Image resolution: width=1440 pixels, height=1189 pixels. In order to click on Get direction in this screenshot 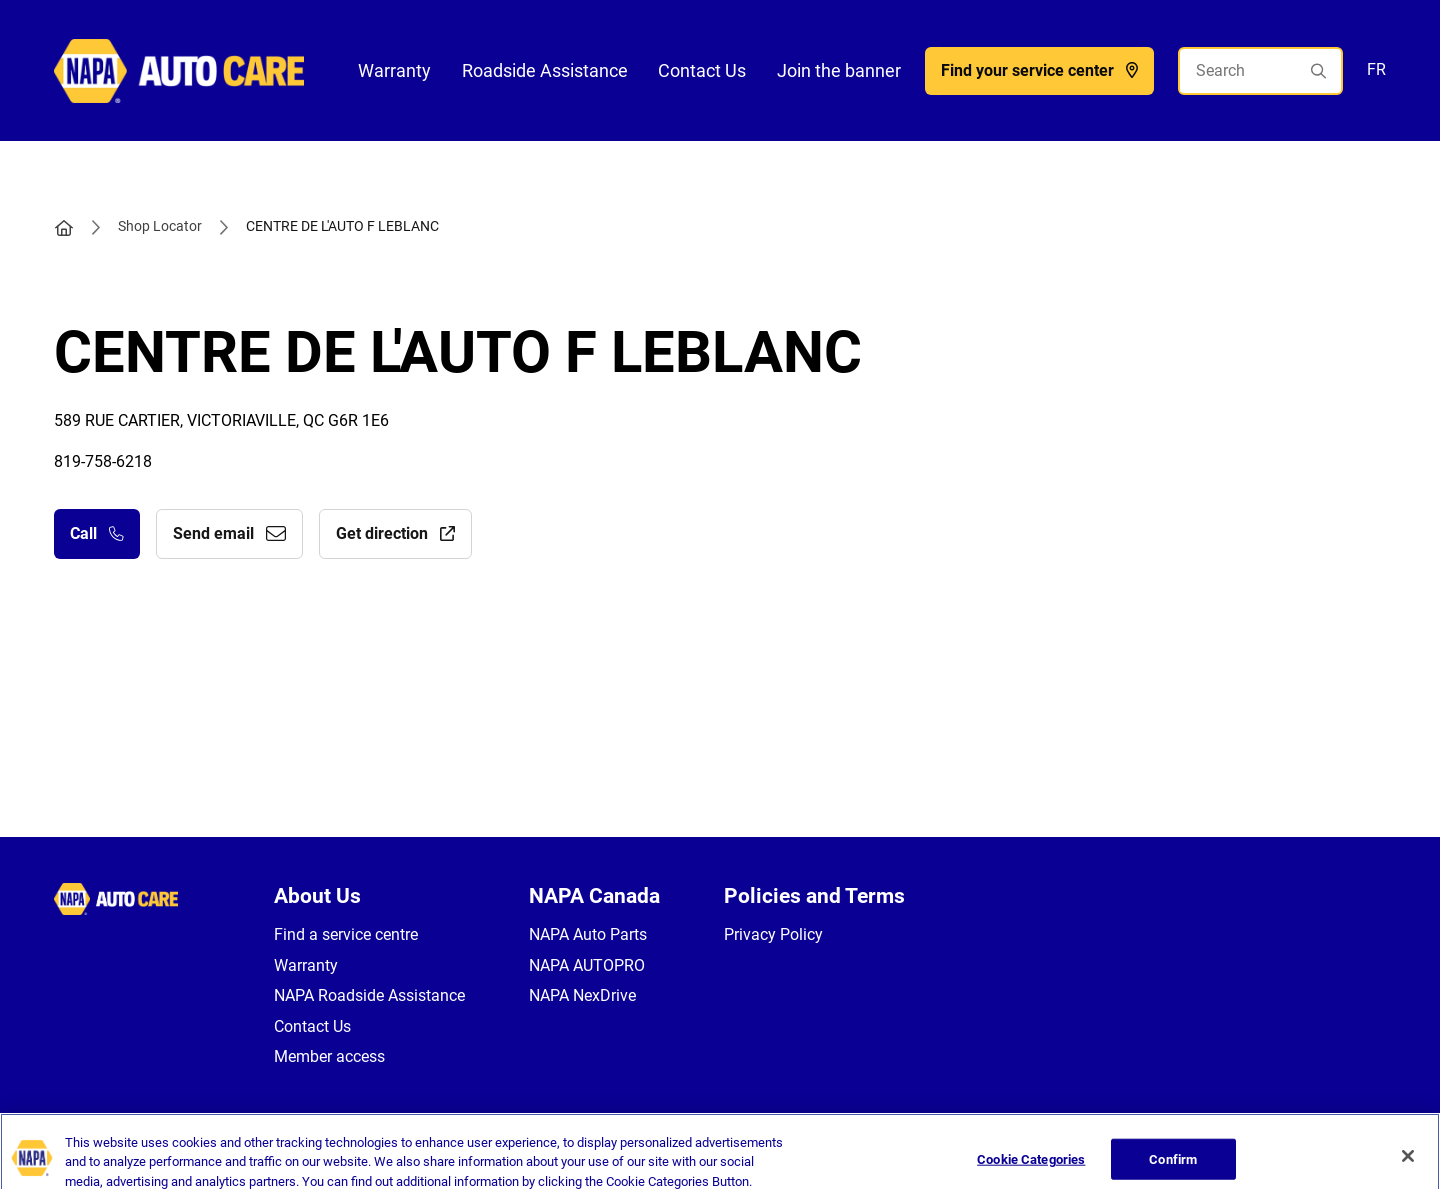, I will do `click(395, 533)`.